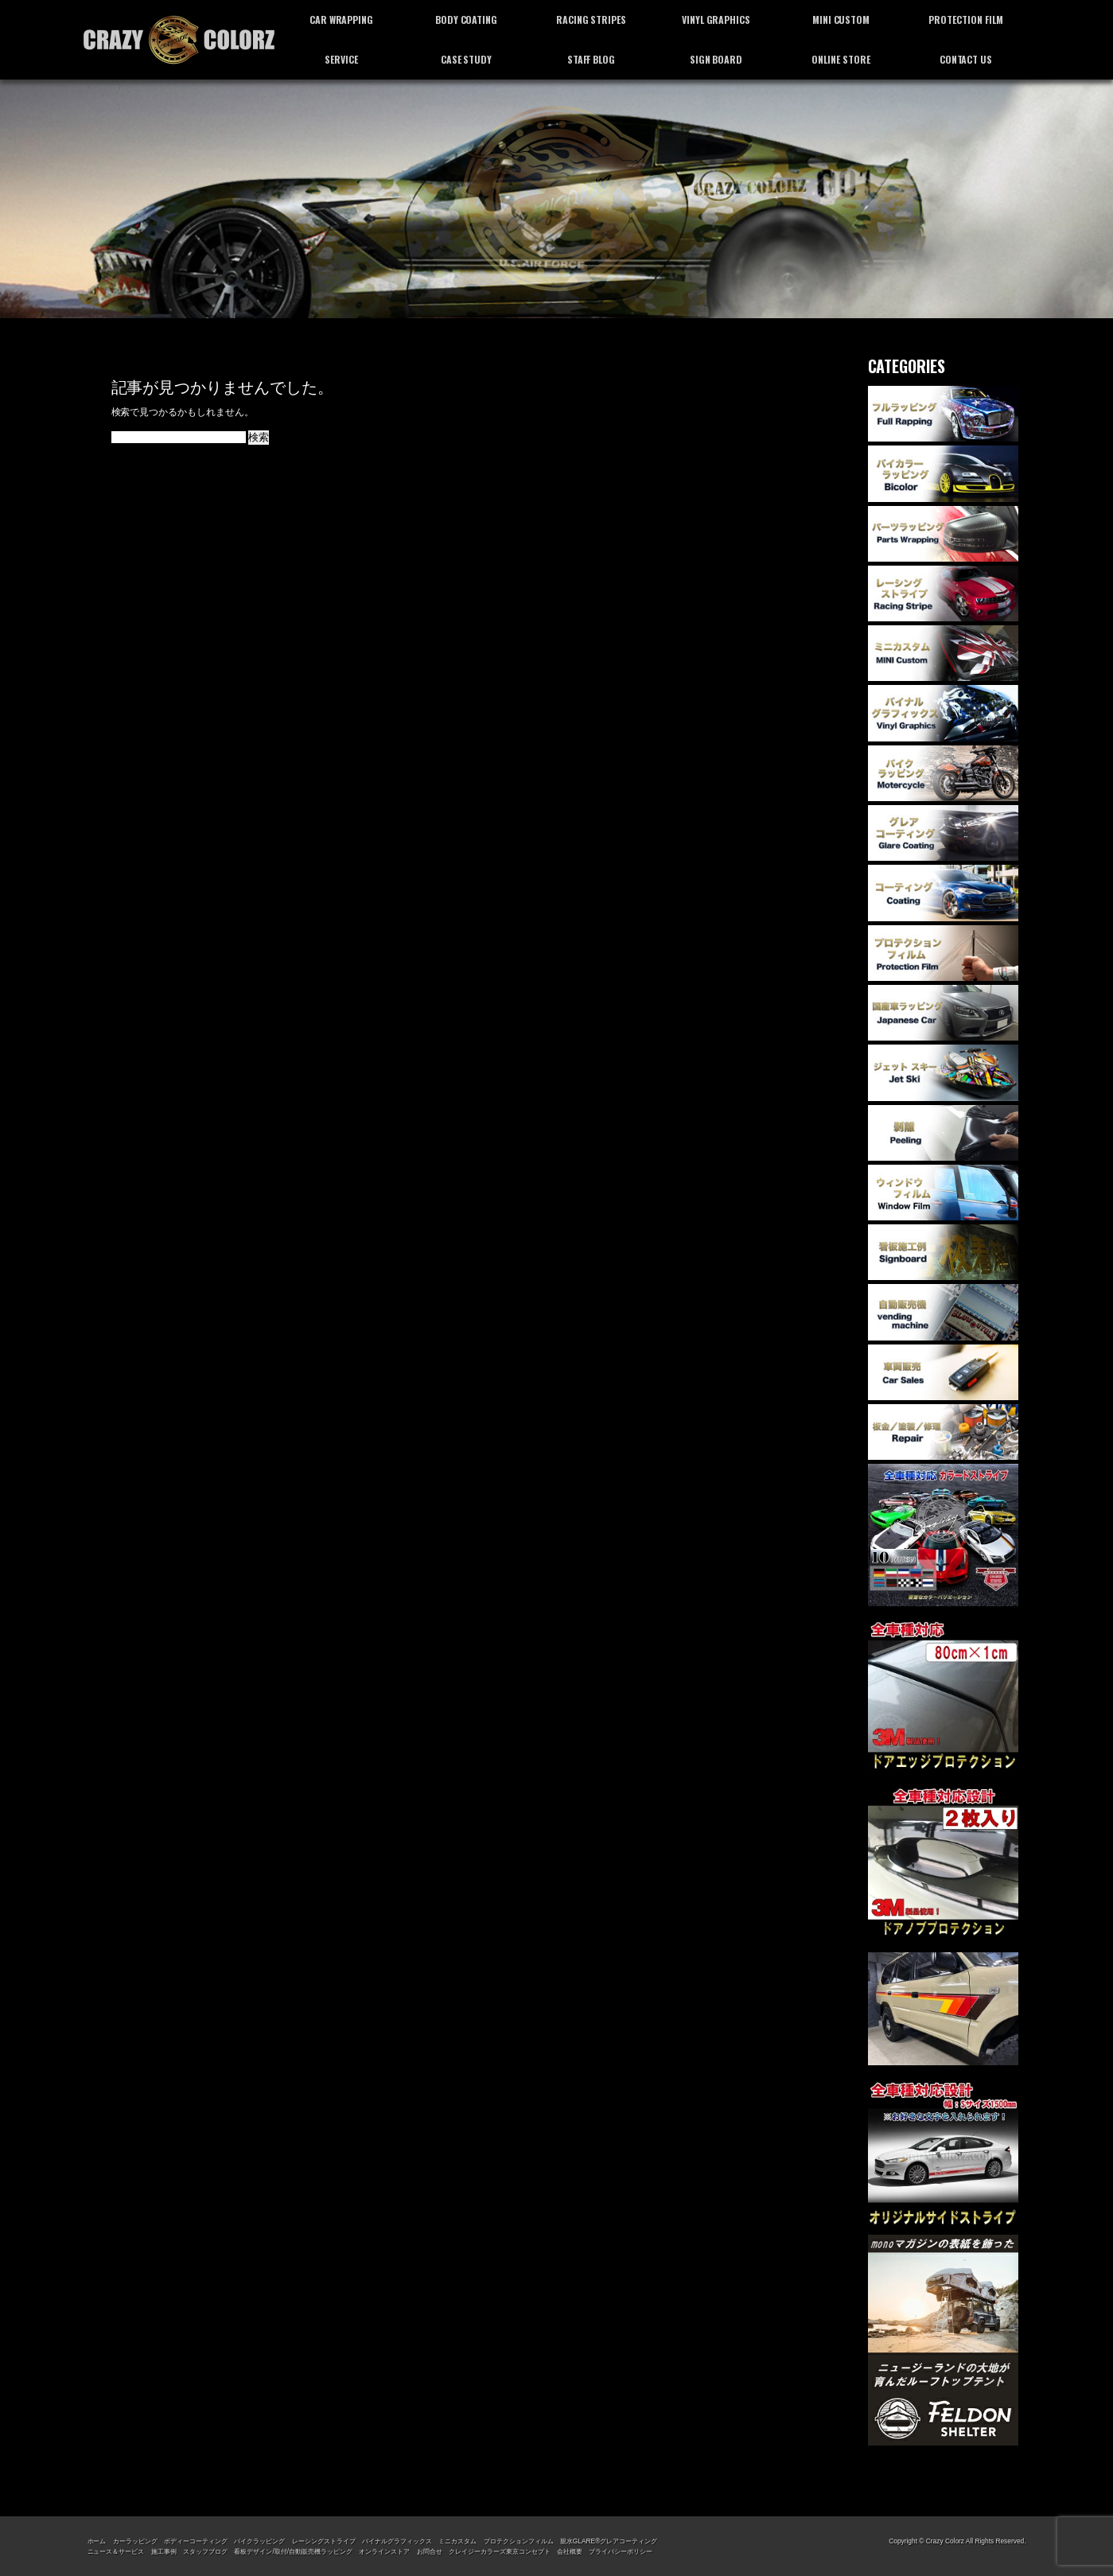 The width and height of the screenshot is (1113, 2576). I want to click on ボディーコーティング, so click(196, 2541).